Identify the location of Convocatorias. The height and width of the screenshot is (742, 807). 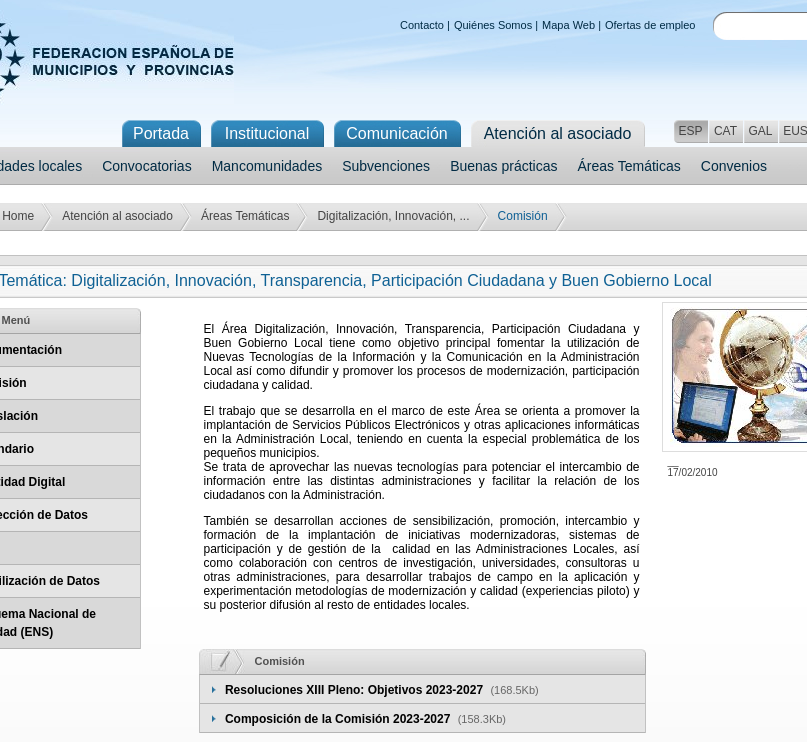
(147, 166).